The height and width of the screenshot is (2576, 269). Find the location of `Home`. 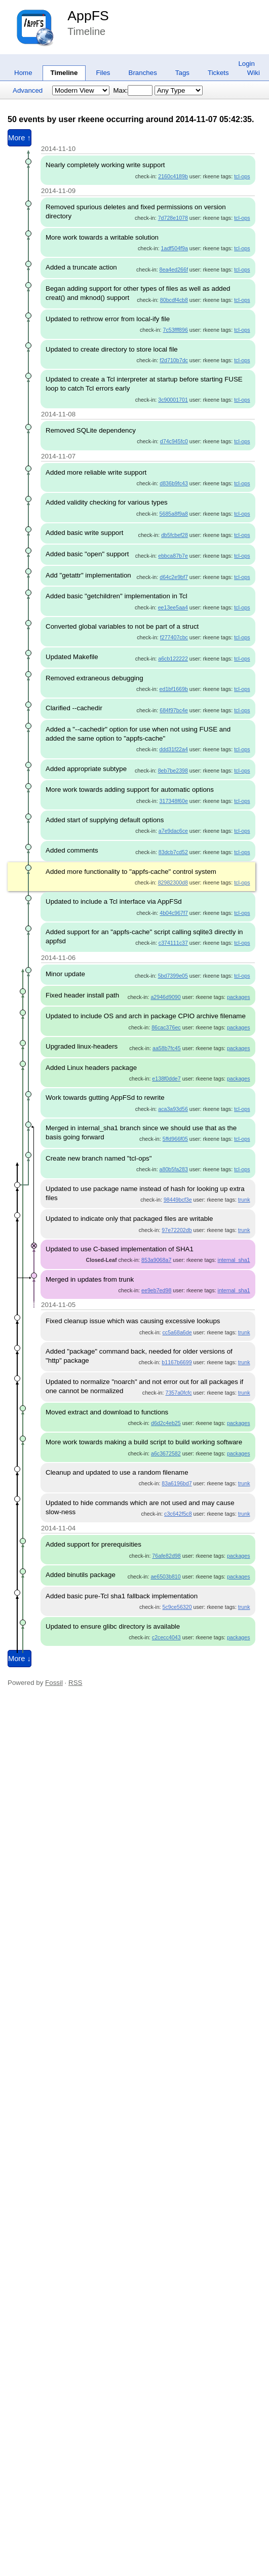

Home is located at coordinates (23, 72).